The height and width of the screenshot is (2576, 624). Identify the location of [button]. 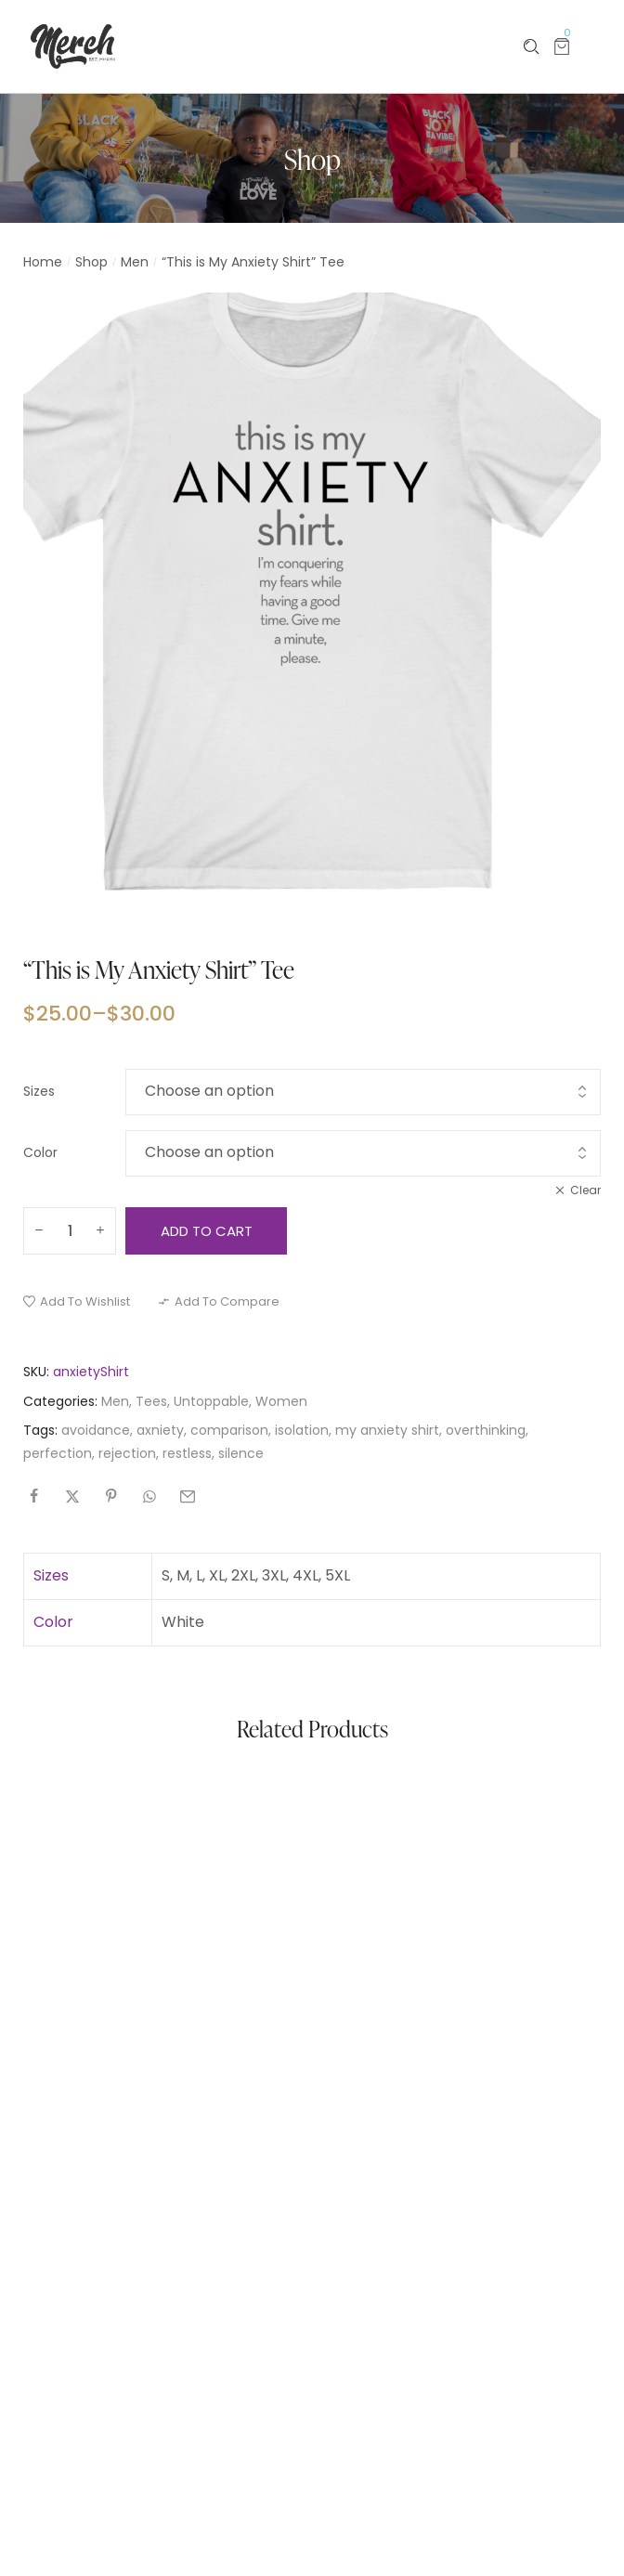
(76, 1301).